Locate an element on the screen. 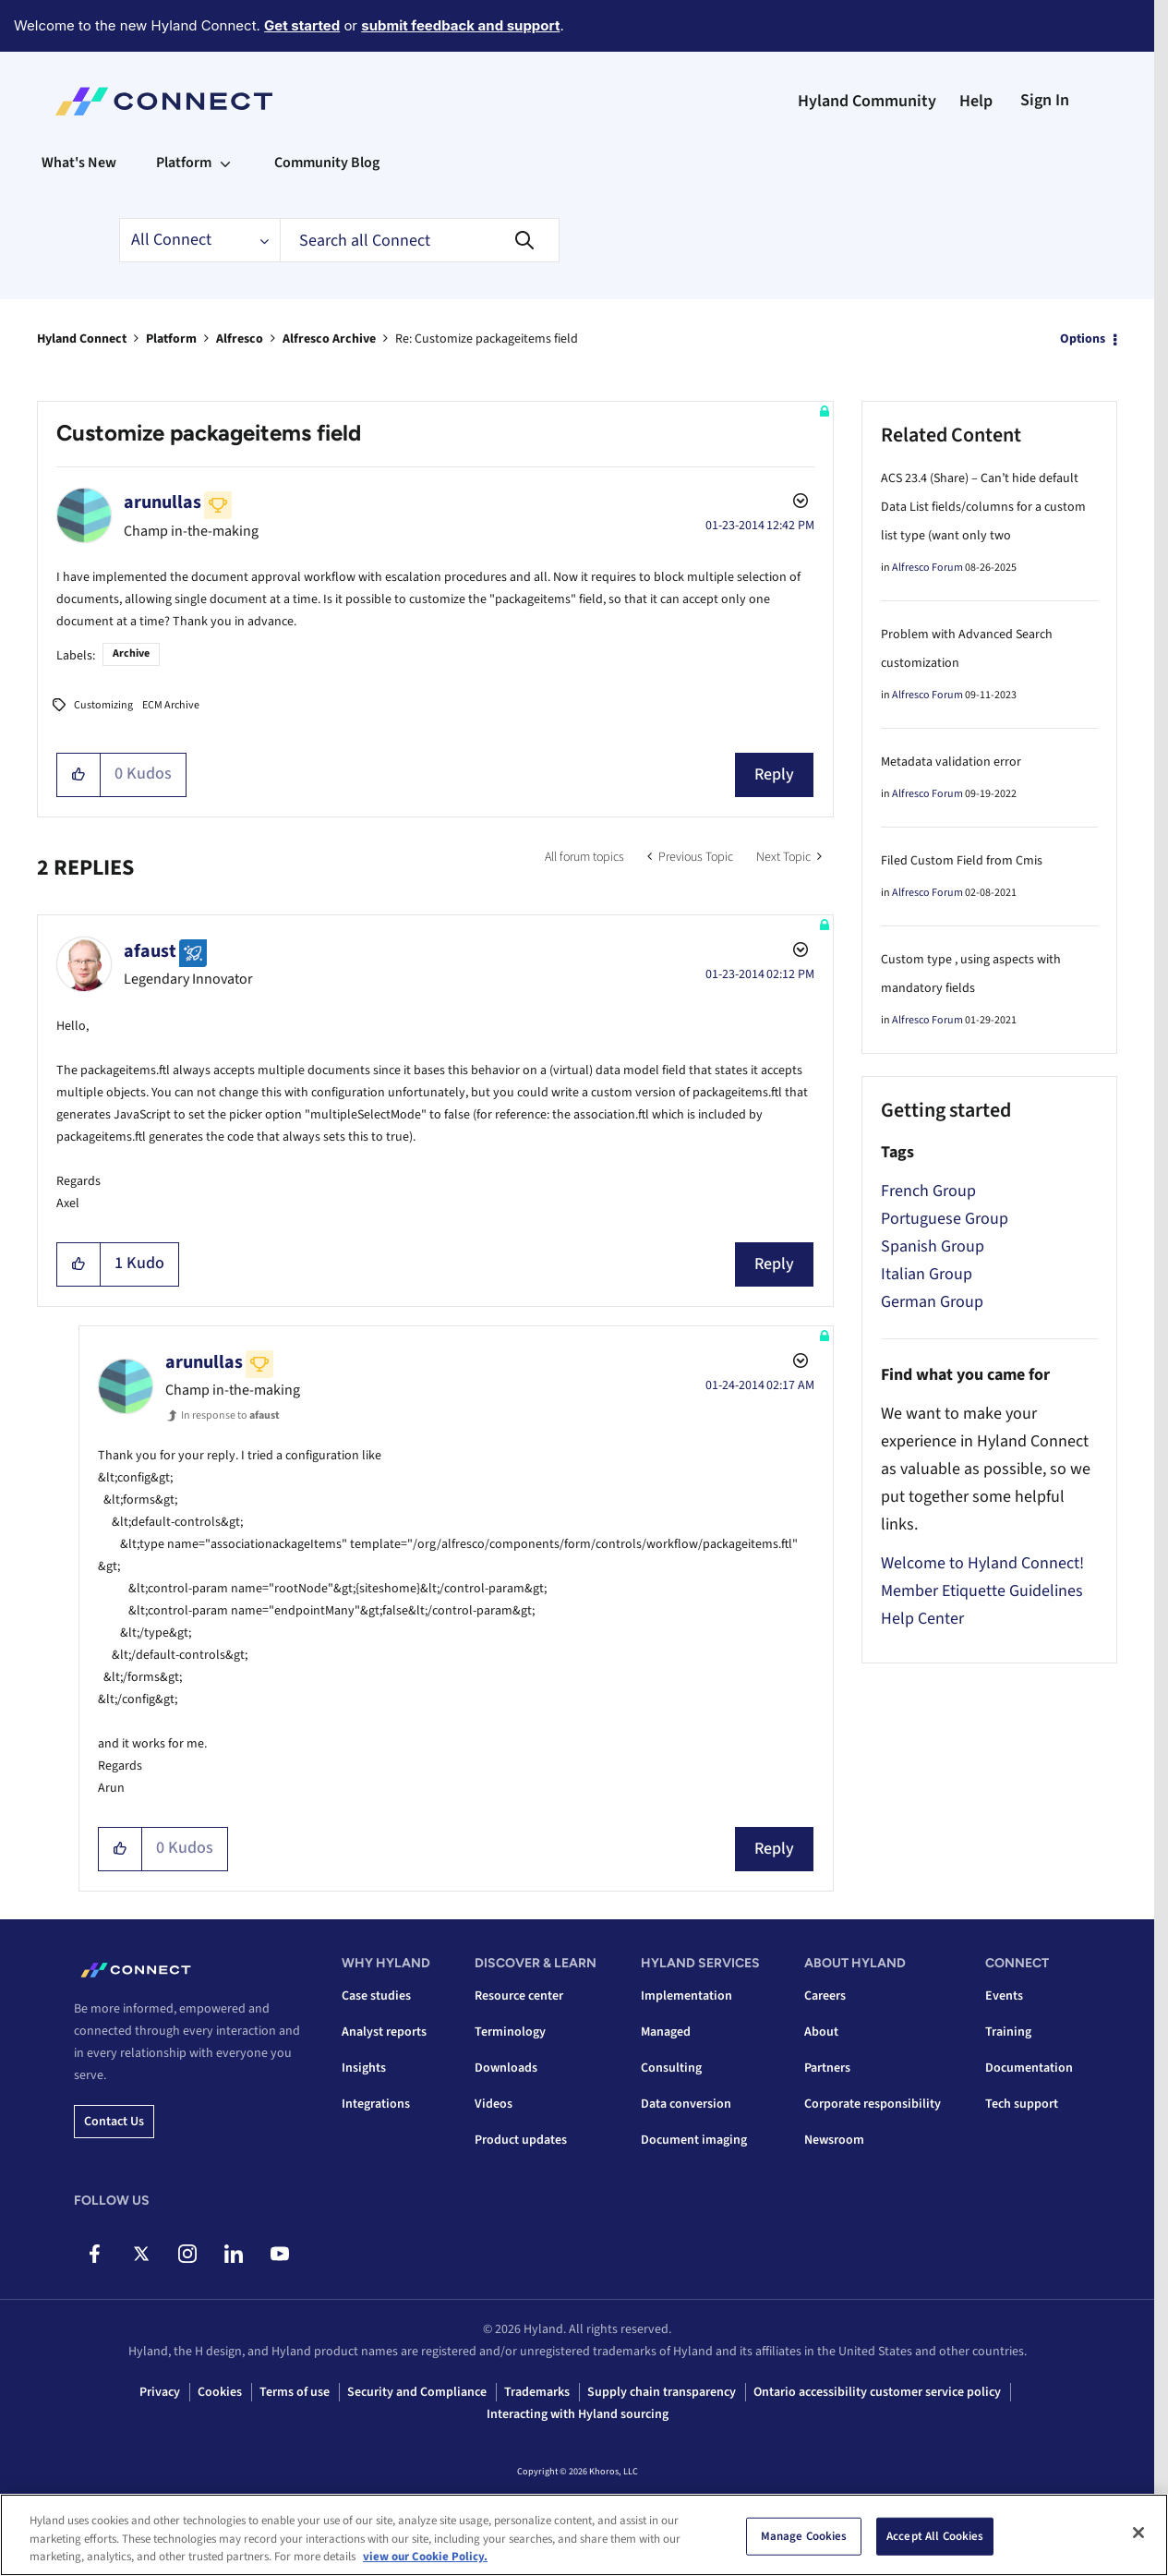  French Group is located at coordinates (928, 1191).